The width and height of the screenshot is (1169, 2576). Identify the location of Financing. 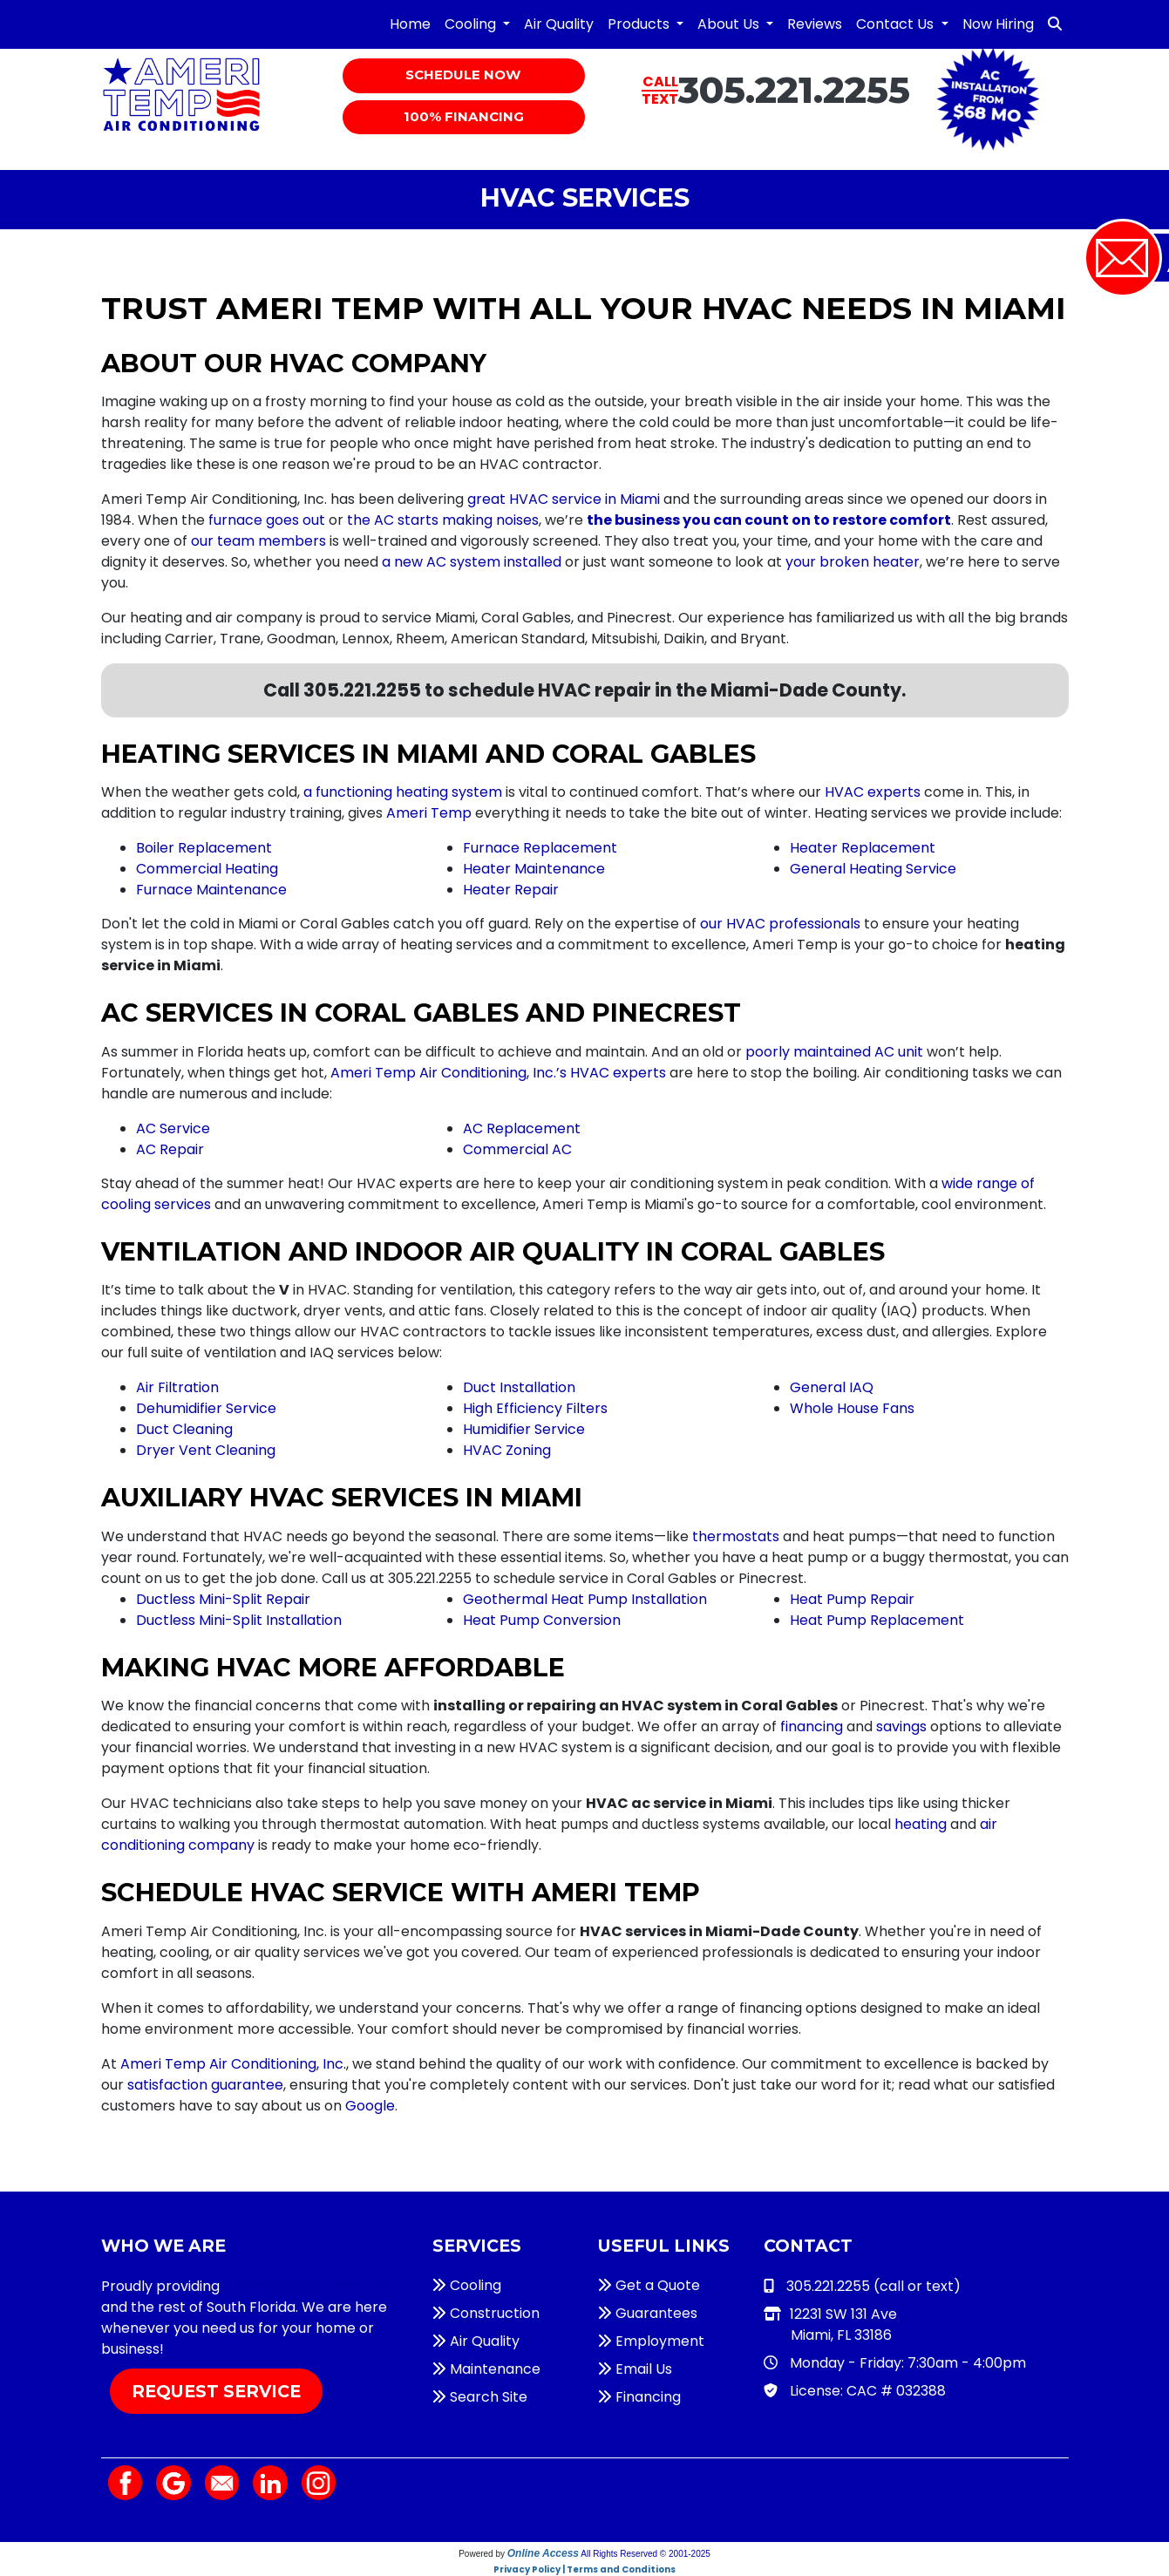
(639, 2397).